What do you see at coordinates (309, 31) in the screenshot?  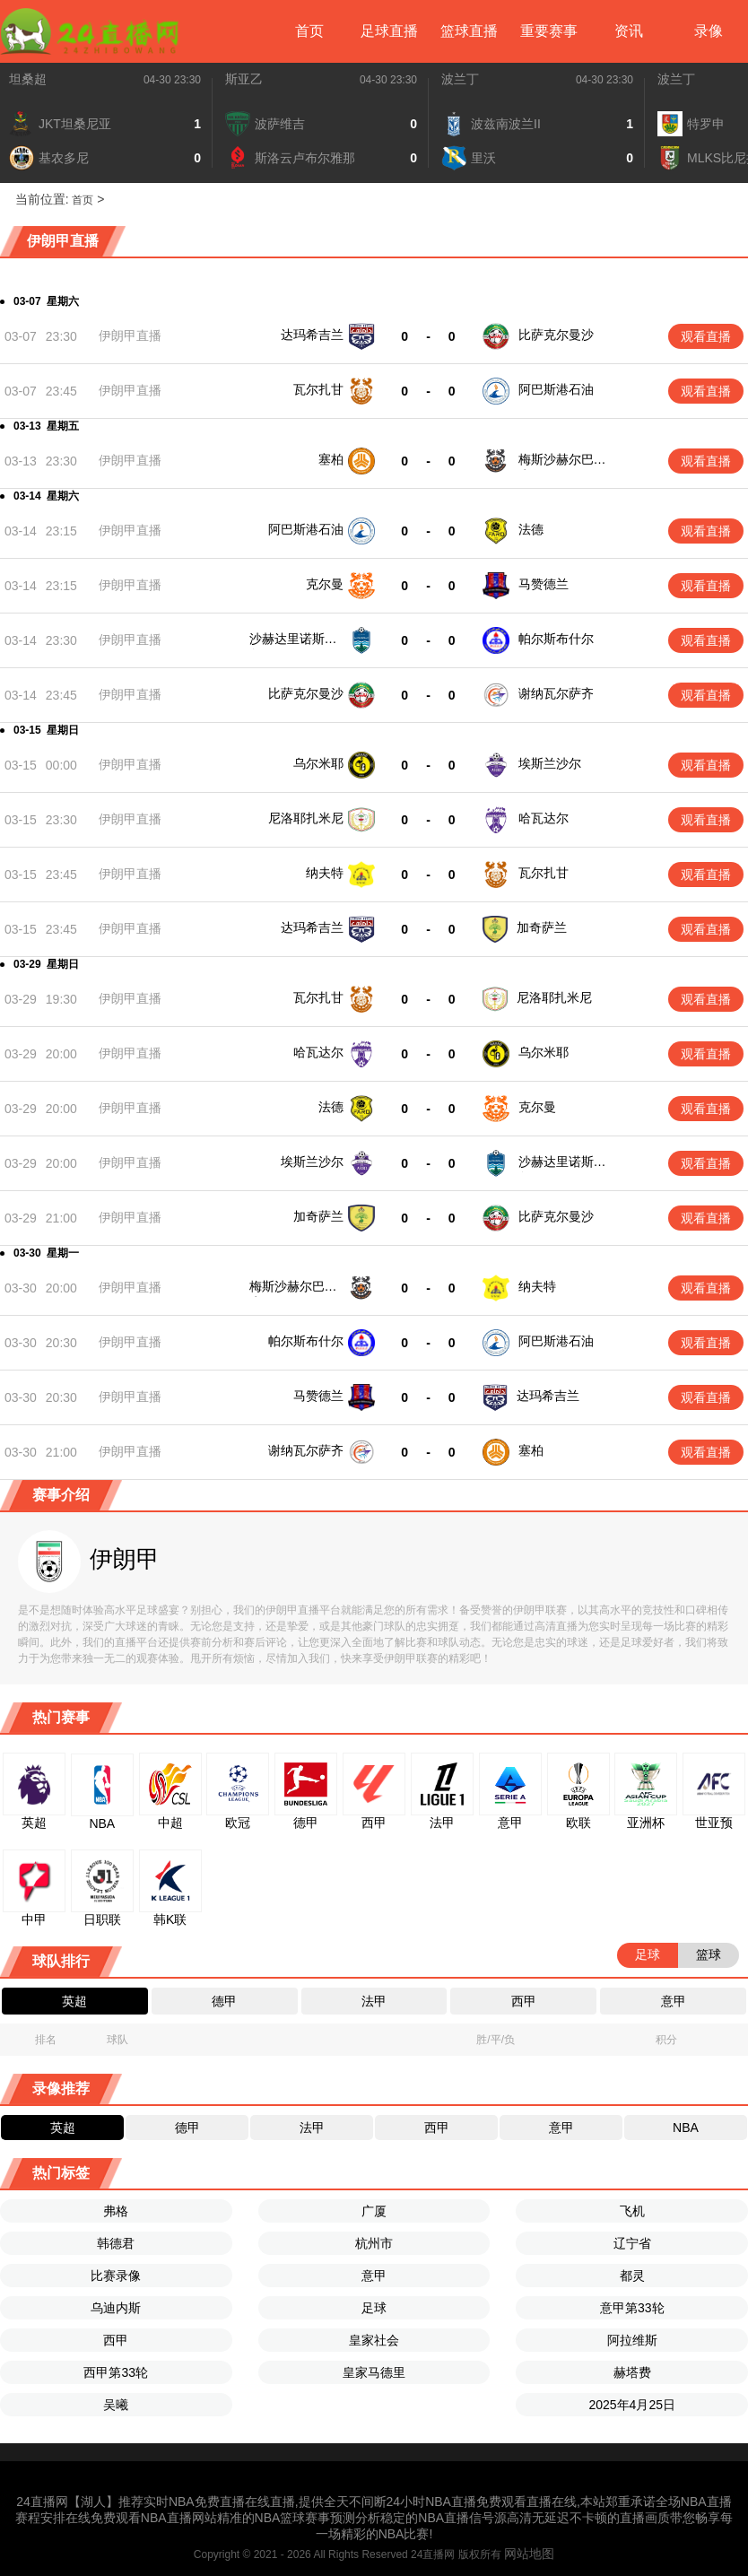 I see `首页` at bounding box center [309, 31].